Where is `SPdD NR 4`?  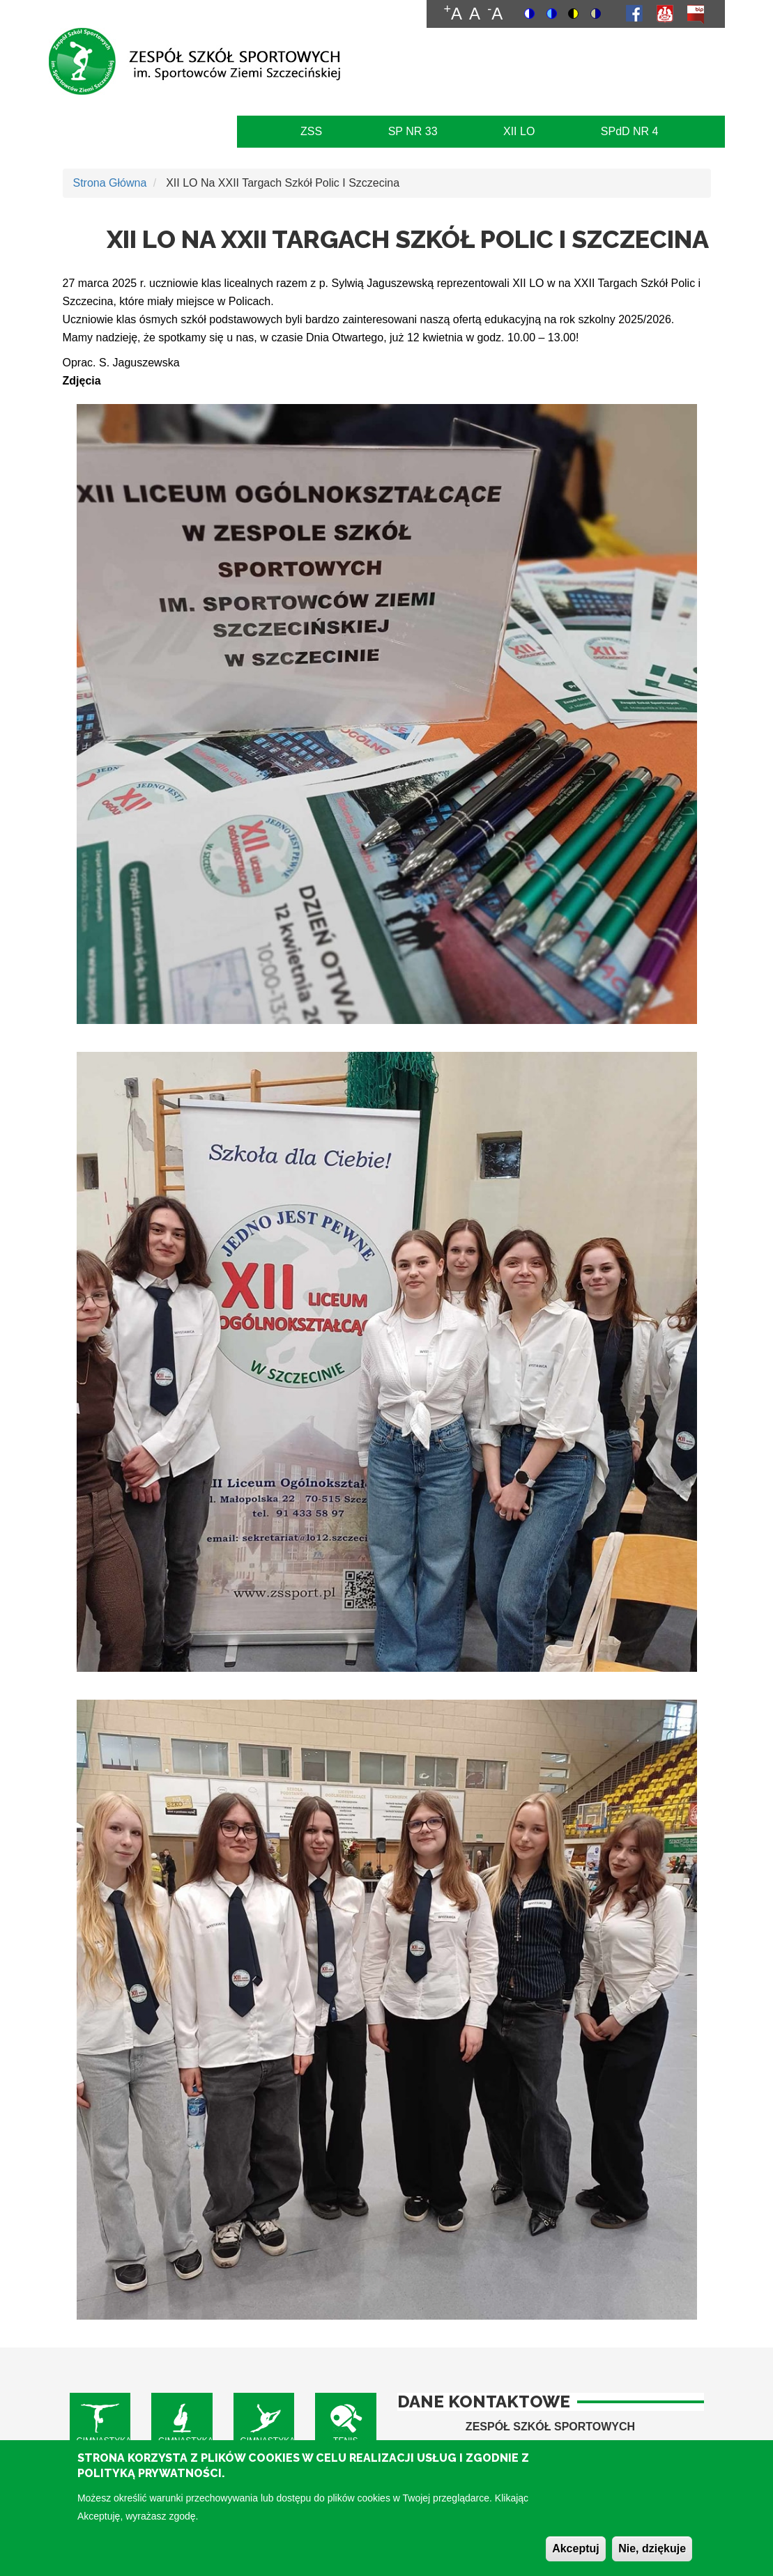 SPdD NR 4 is located at coordinates (630, 131).